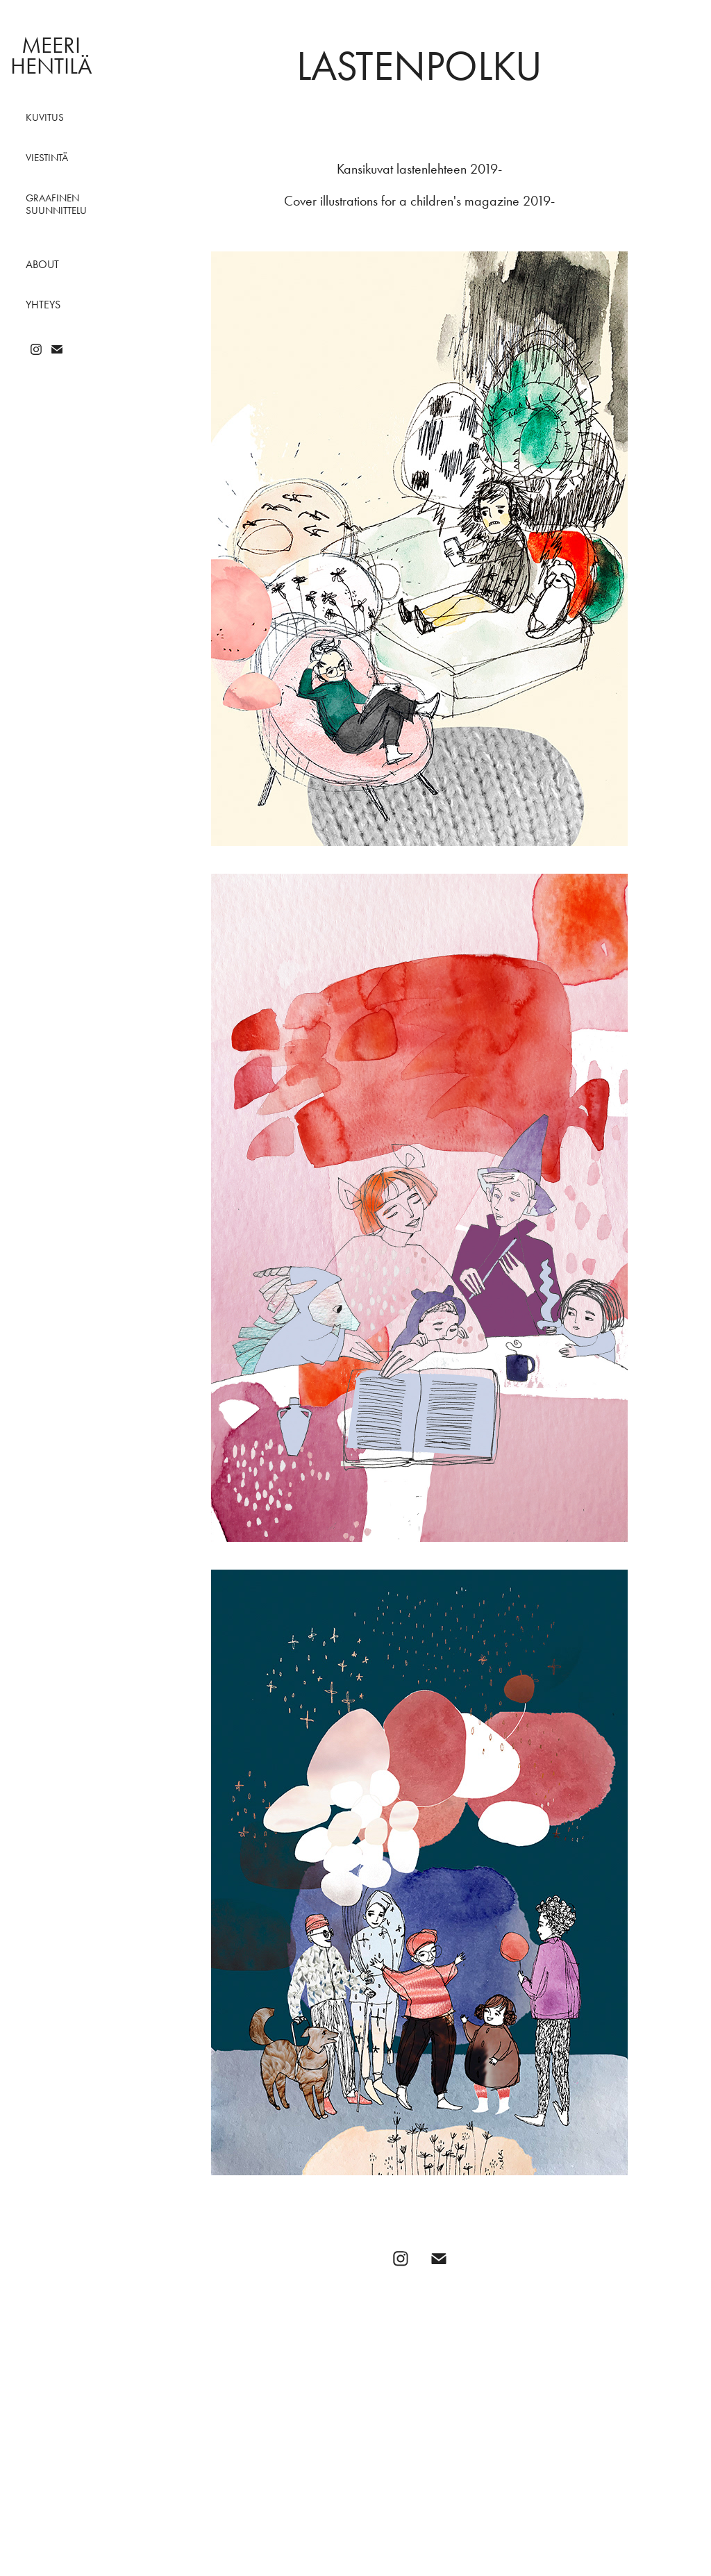 This screenshot has width=711, height=2576. What do you see at coordinates (45, 117) in the screenshot?
I see `Kuvitus` at bounding box center [45, 117].